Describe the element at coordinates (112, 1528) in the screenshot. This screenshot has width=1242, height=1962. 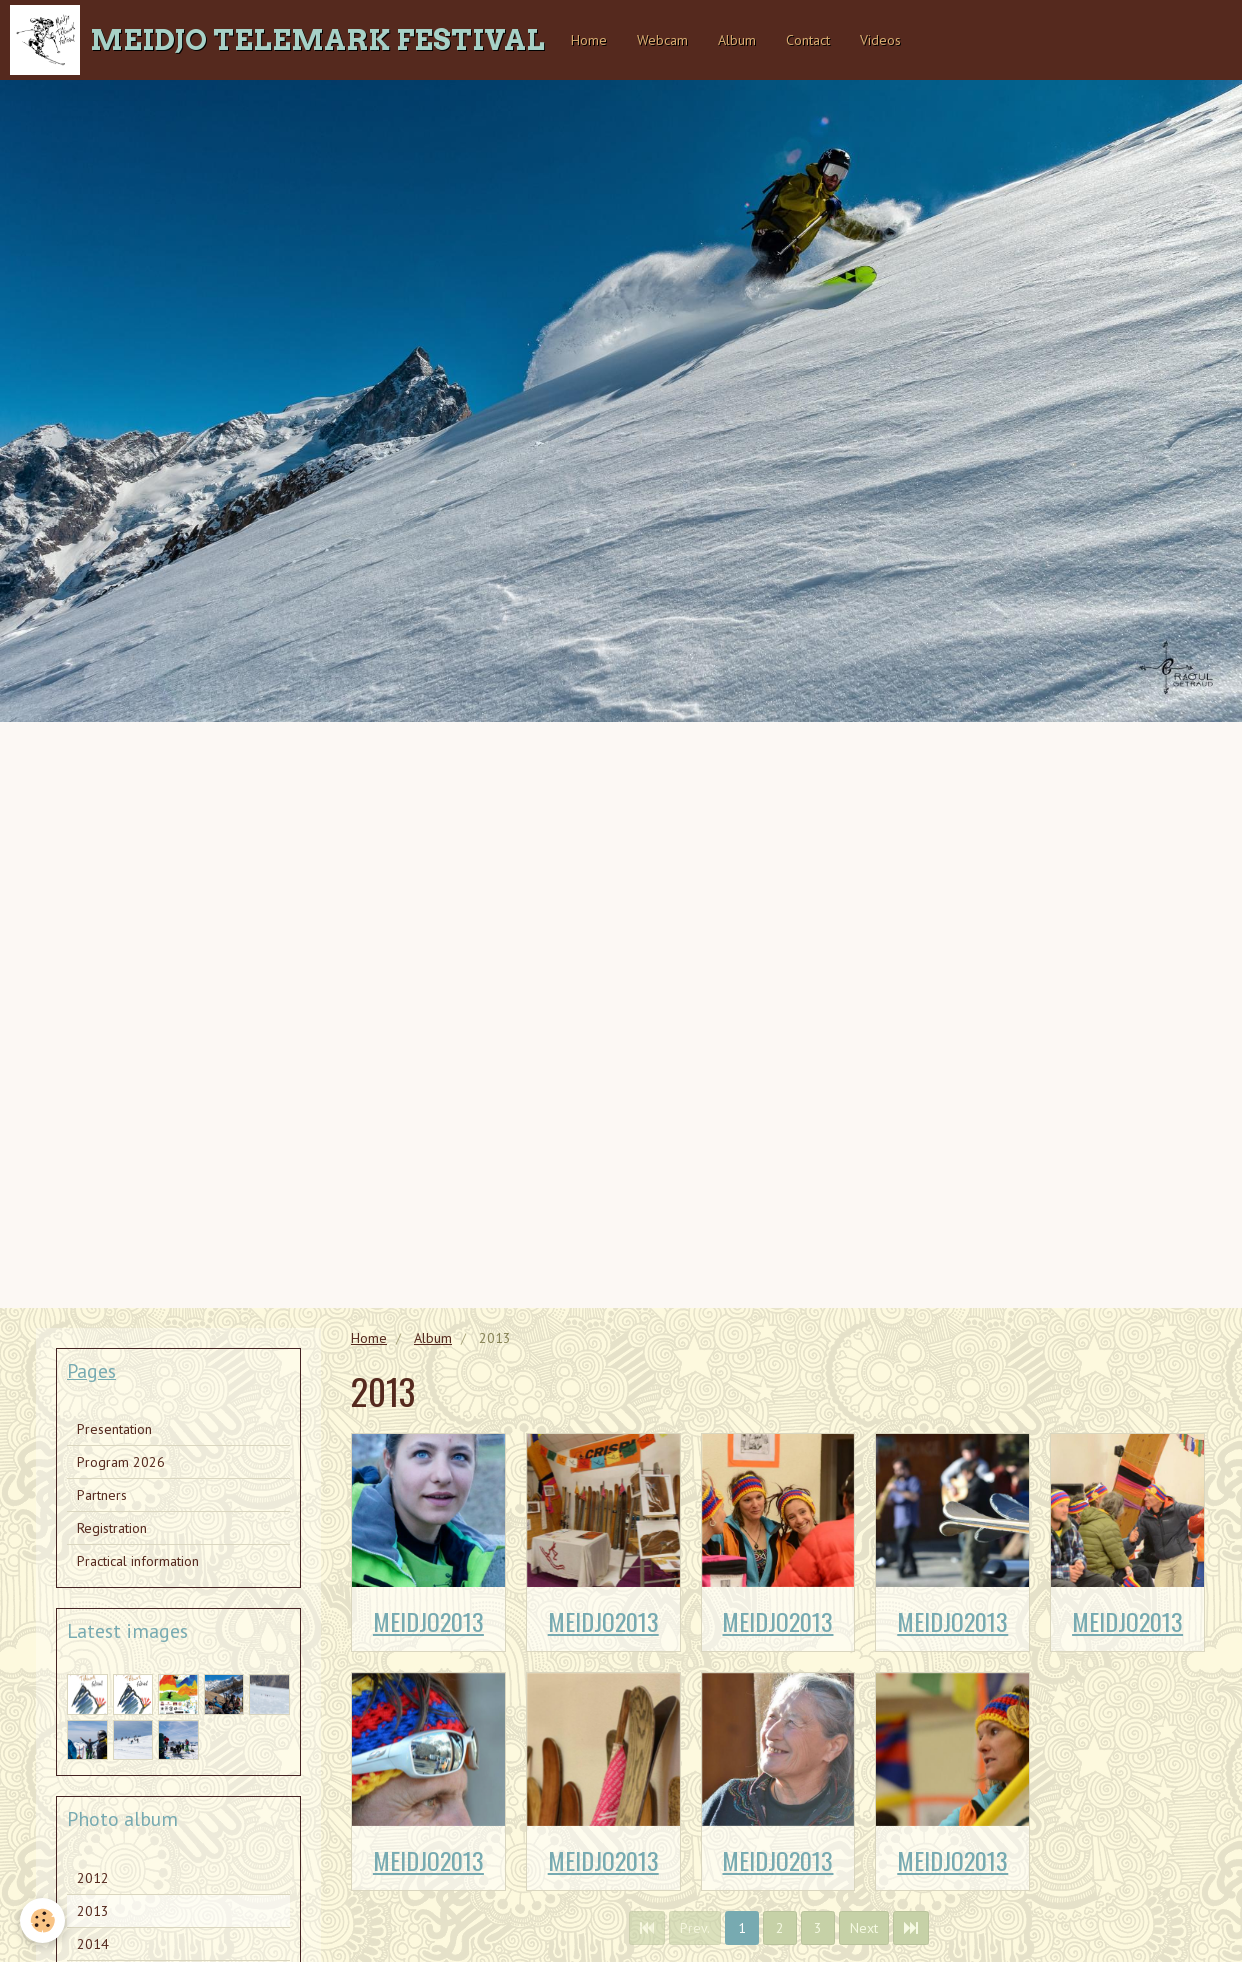
I see `Registration` at that location.